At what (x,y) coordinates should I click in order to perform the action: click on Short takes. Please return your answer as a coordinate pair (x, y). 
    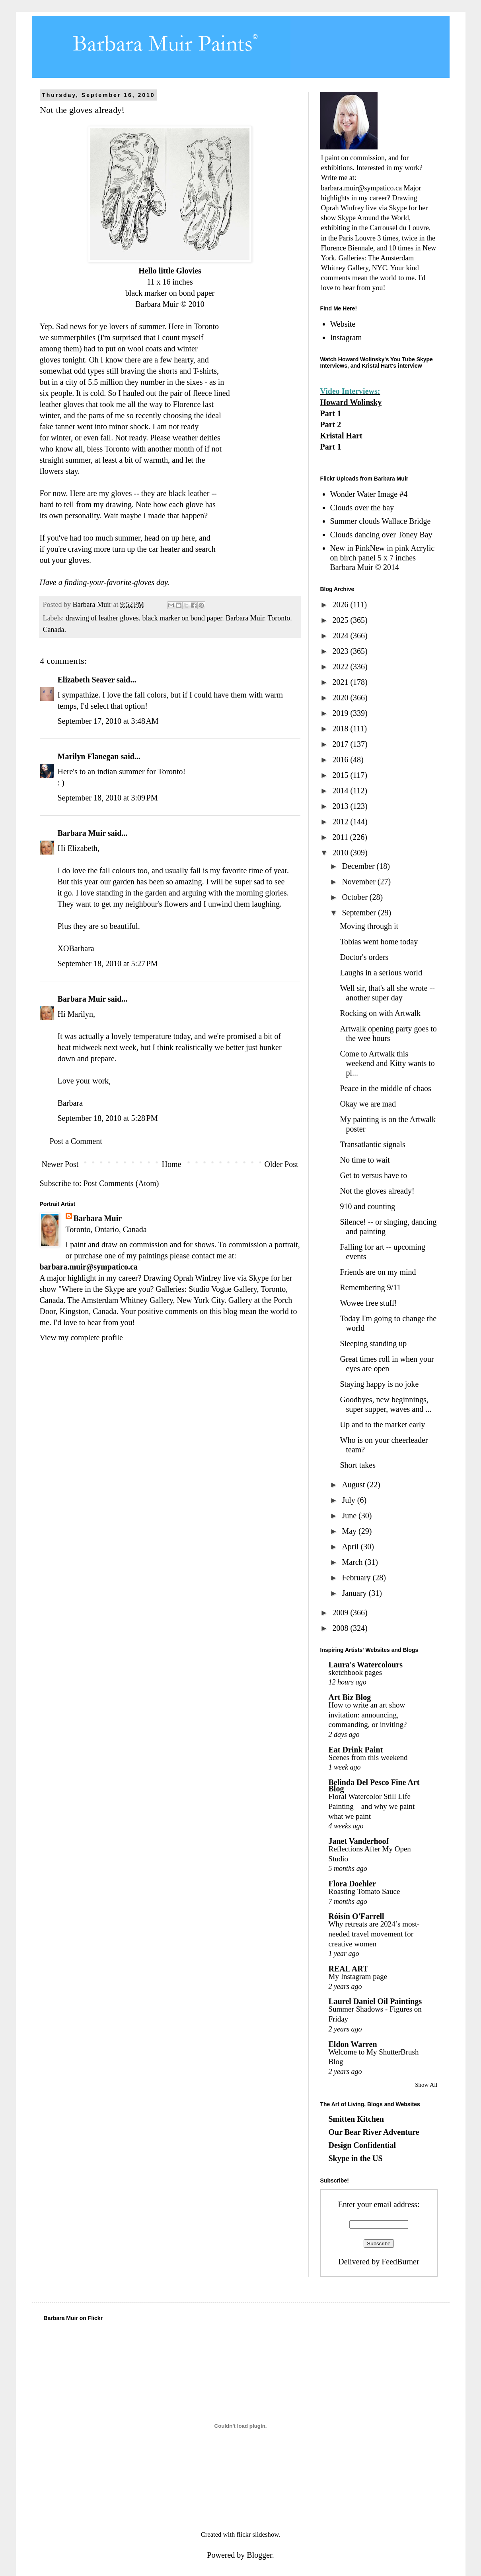
    Looking at the image, I should click on (358, 1465).